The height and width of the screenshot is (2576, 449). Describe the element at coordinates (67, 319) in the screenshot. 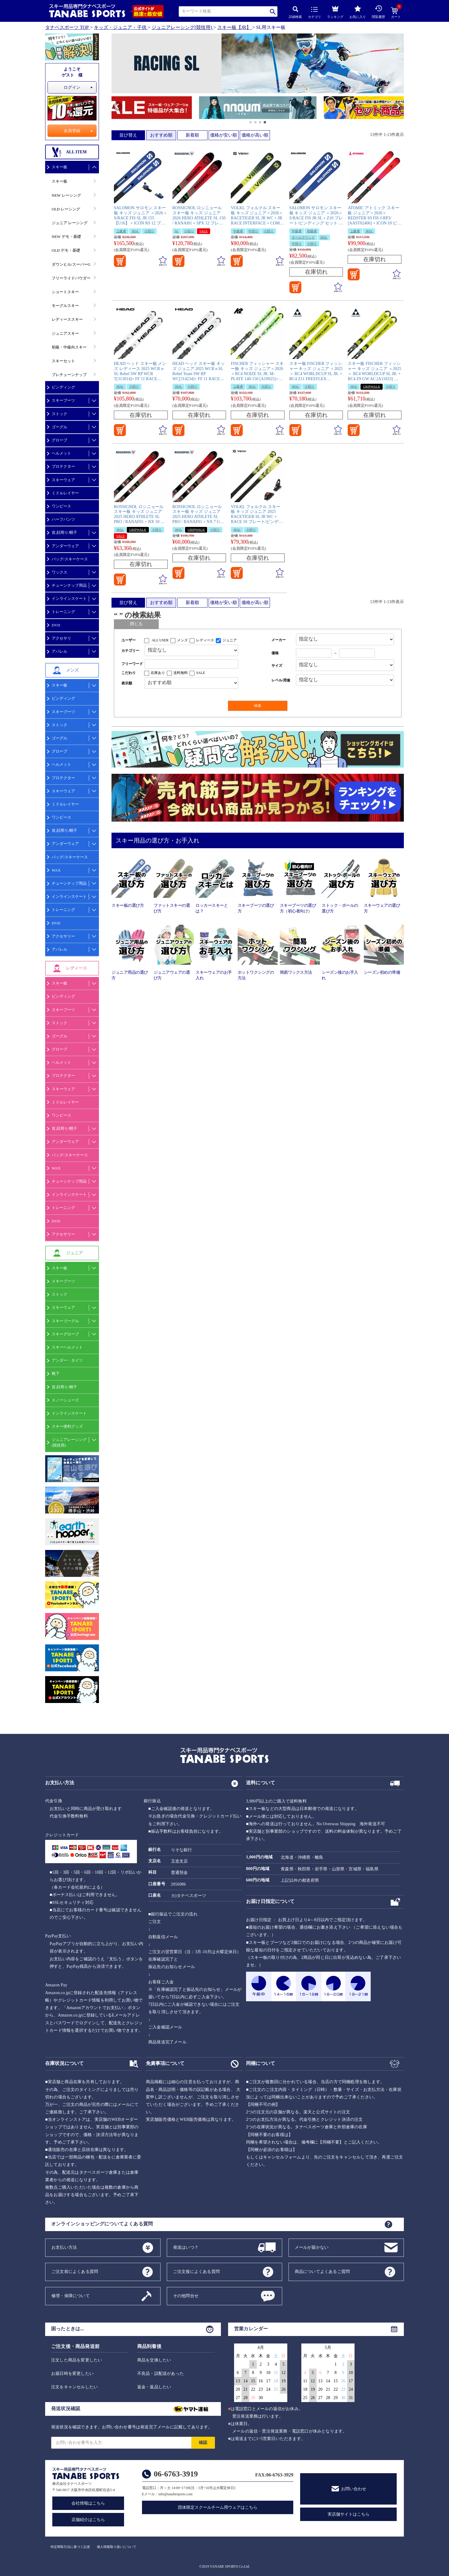

I see `レディーススキー` at that location.